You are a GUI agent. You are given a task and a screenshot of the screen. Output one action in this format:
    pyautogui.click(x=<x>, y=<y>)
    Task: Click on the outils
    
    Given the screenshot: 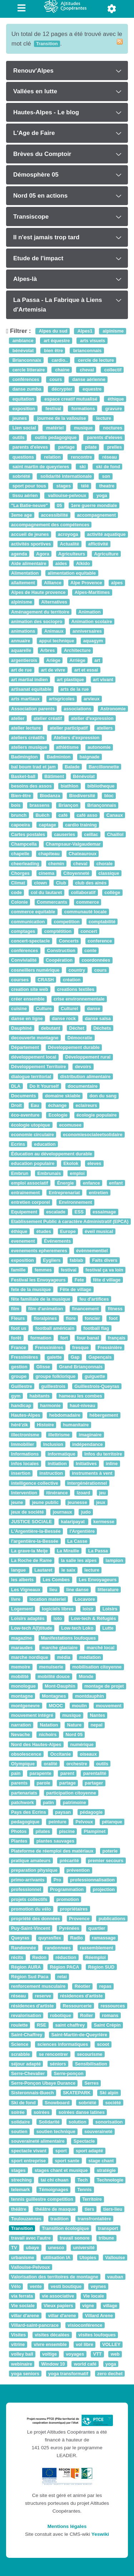 What is the action you would take?
    pyautogui.click(x=18, y=437)
    